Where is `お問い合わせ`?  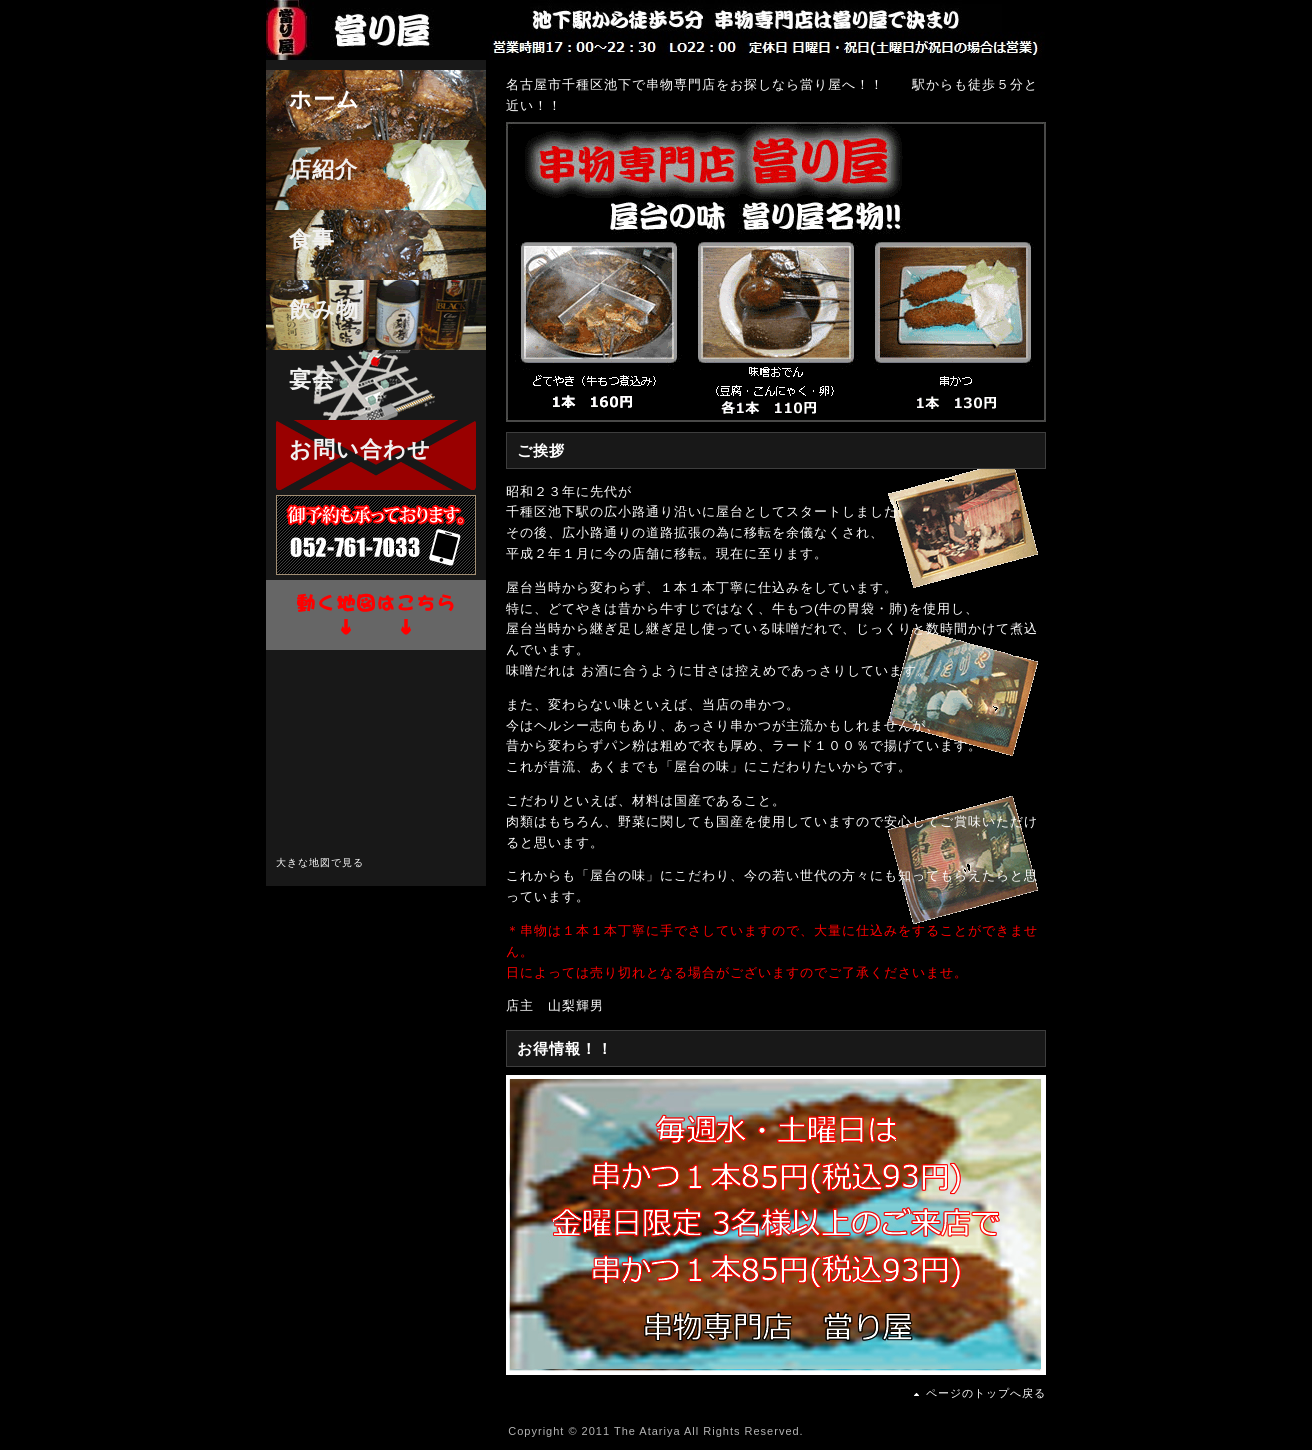 お問い合わせ is located at coordinates (348, 449).